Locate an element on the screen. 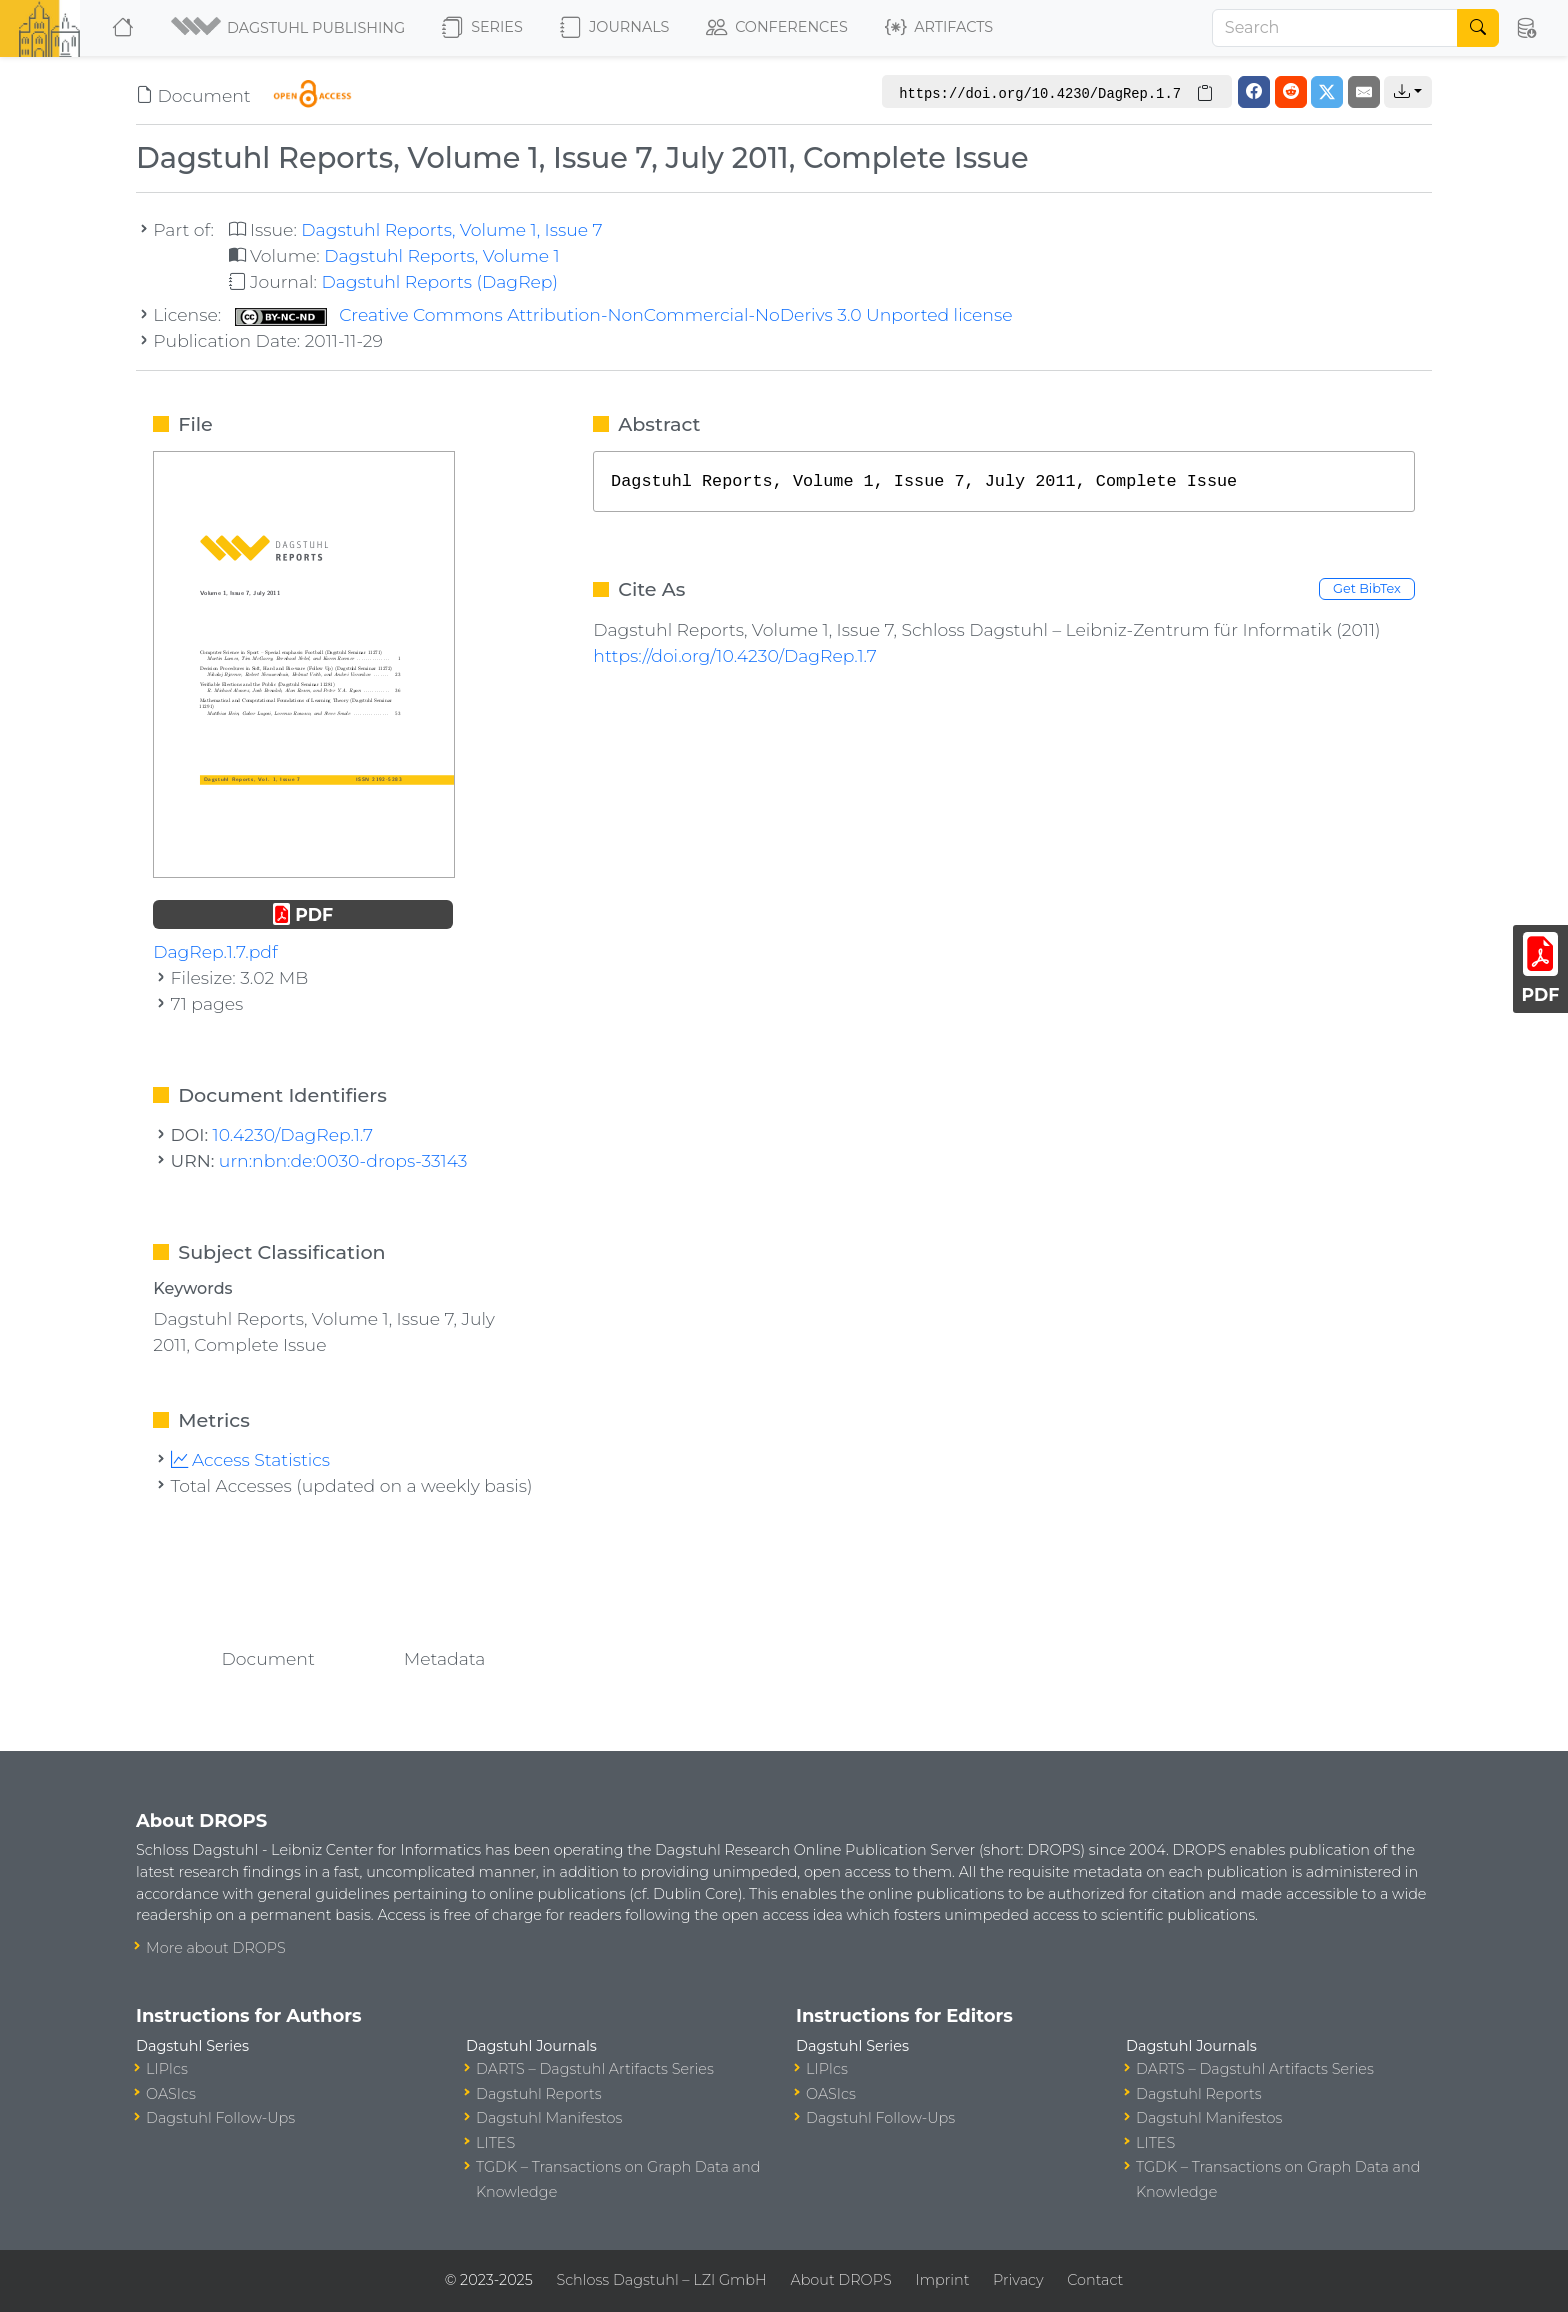 The height and width of the screenshot is (2312, 1568). https://doi.org/10.4230/DagRep.1.7 is located at coordinates (735, 655).